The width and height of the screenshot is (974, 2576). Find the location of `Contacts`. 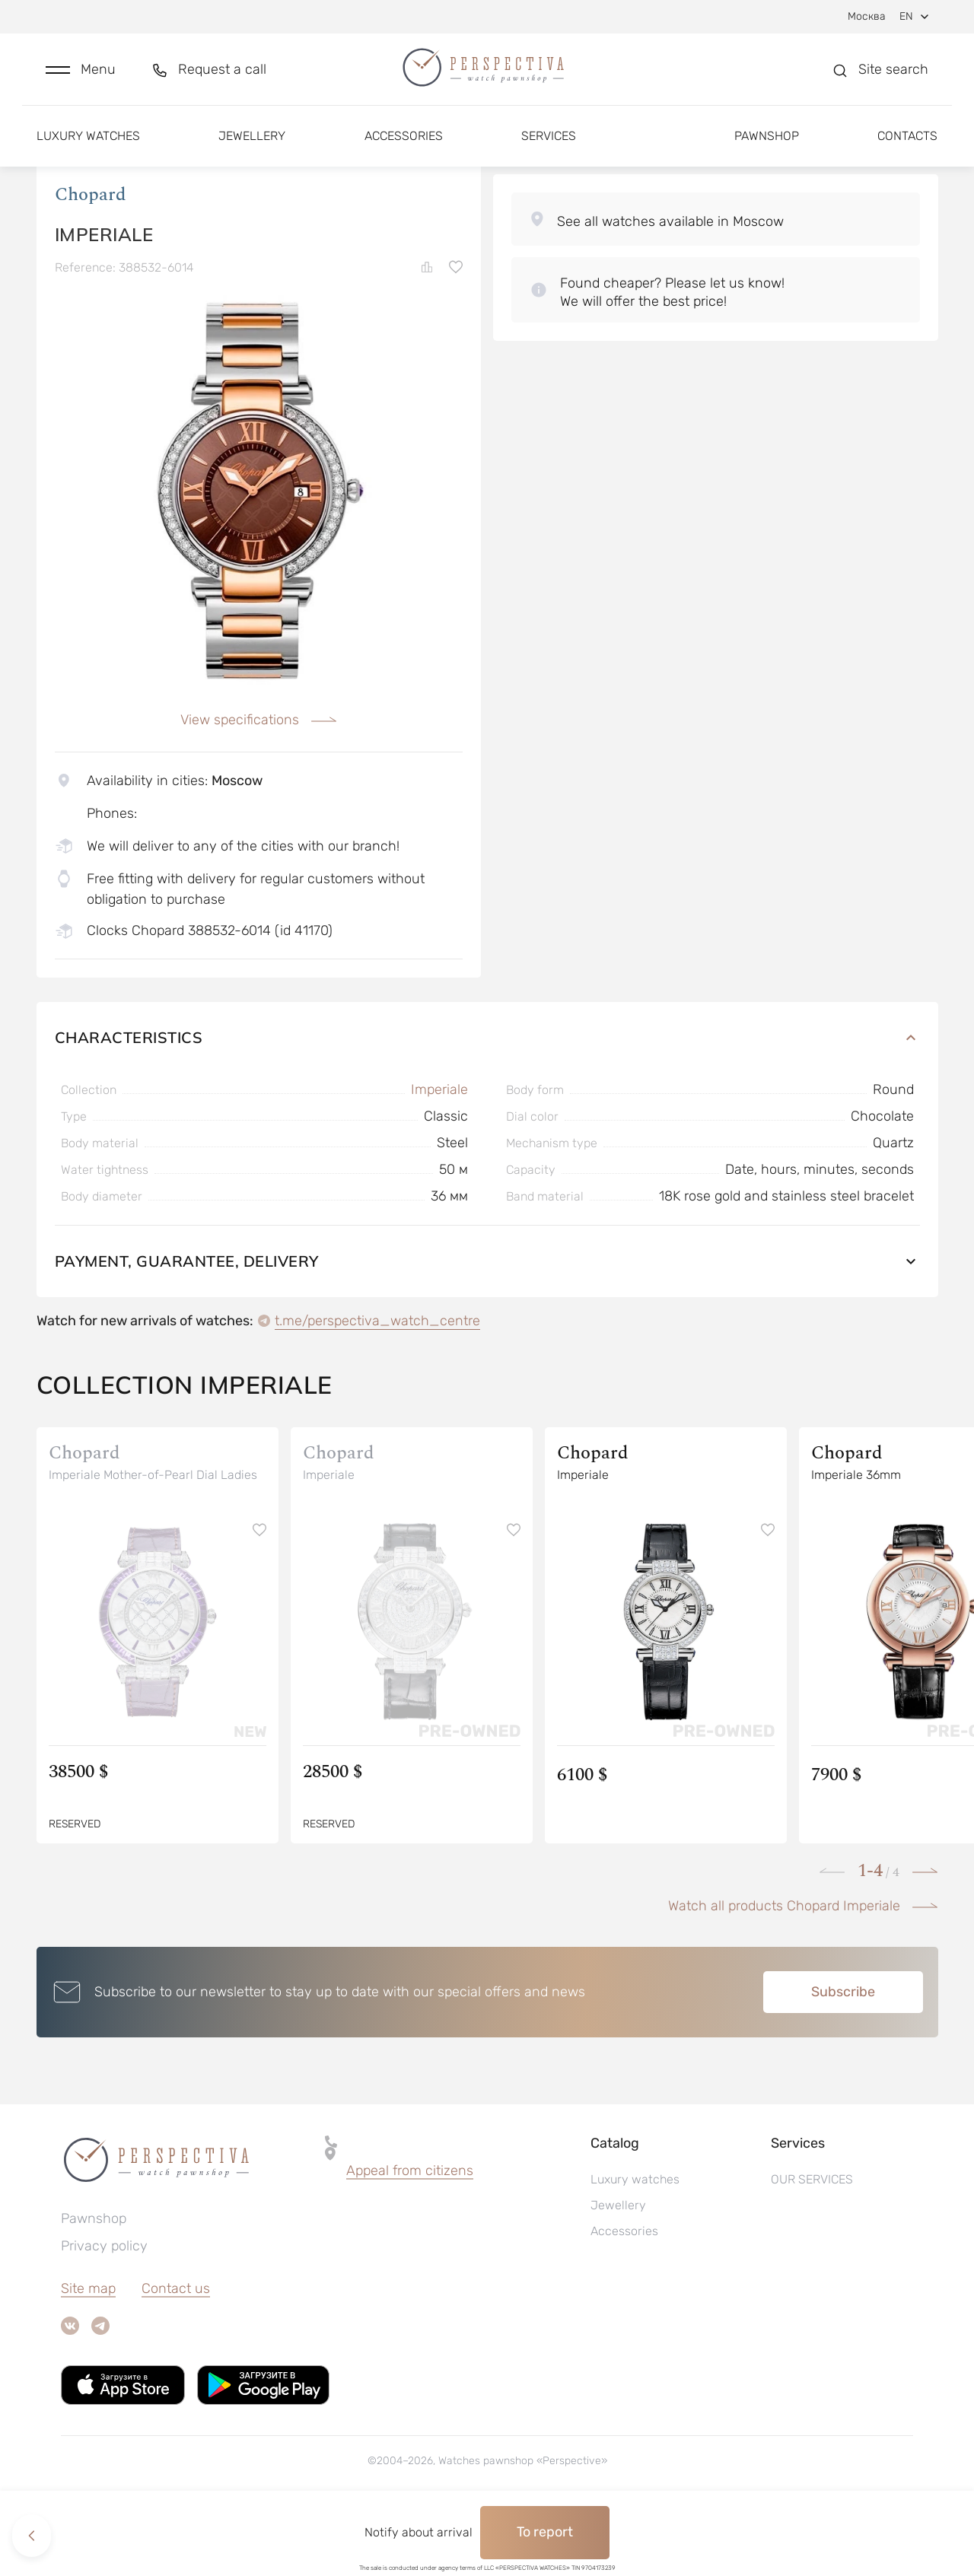

Contacts is located at coordinates (907, 142).